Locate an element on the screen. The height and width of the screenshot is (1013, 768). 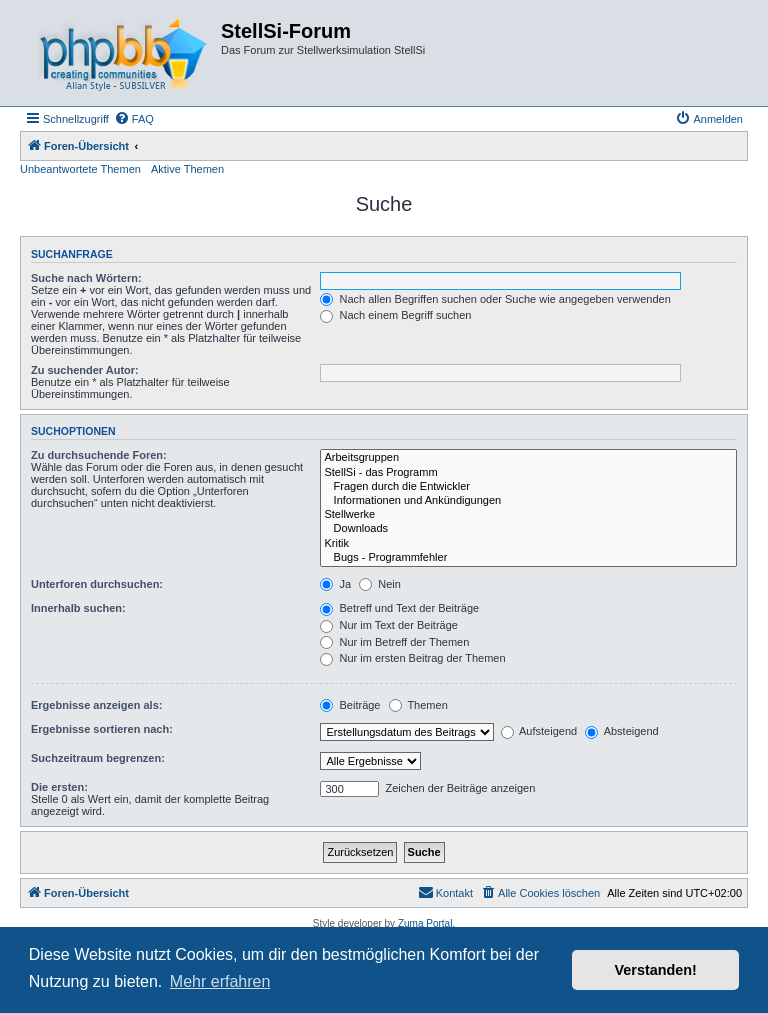
Innerhalb suchen: is located at coordinates (78, 608).